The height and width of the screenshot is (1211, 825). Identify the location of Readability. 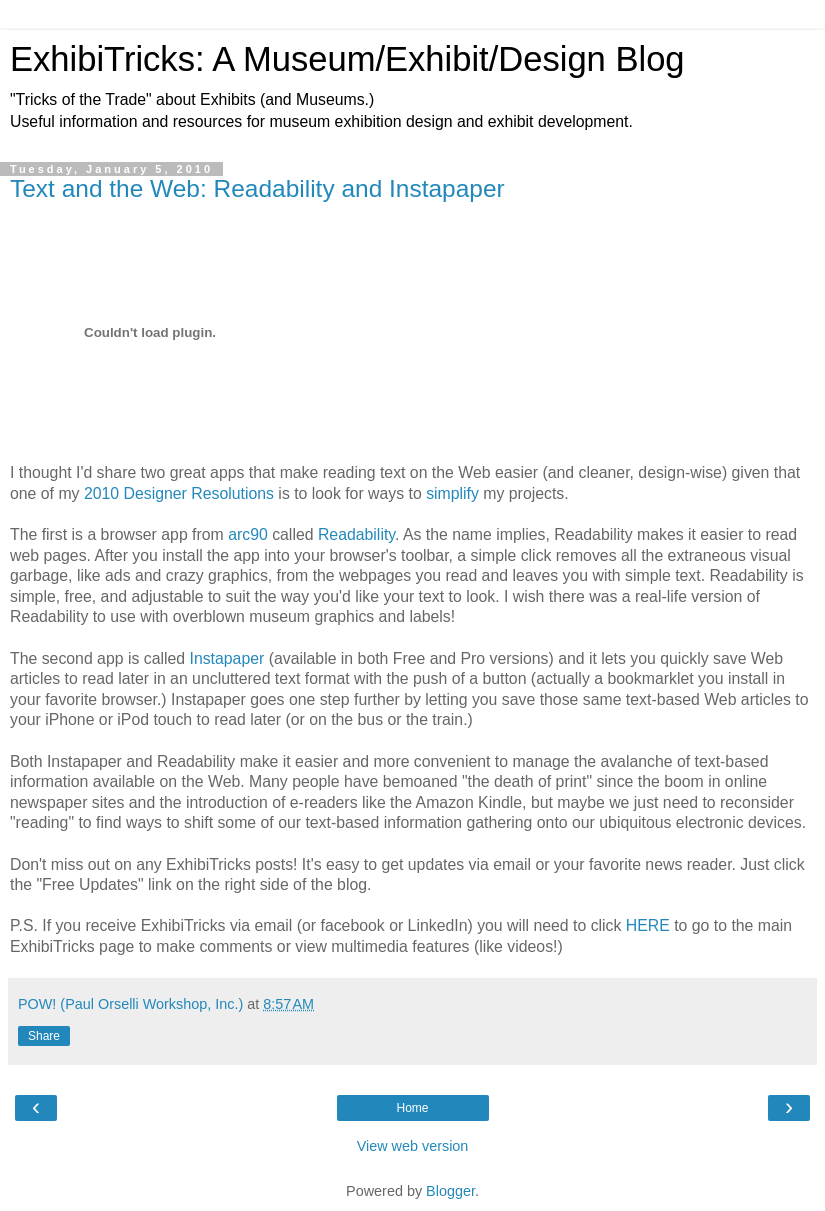
(356, 534).